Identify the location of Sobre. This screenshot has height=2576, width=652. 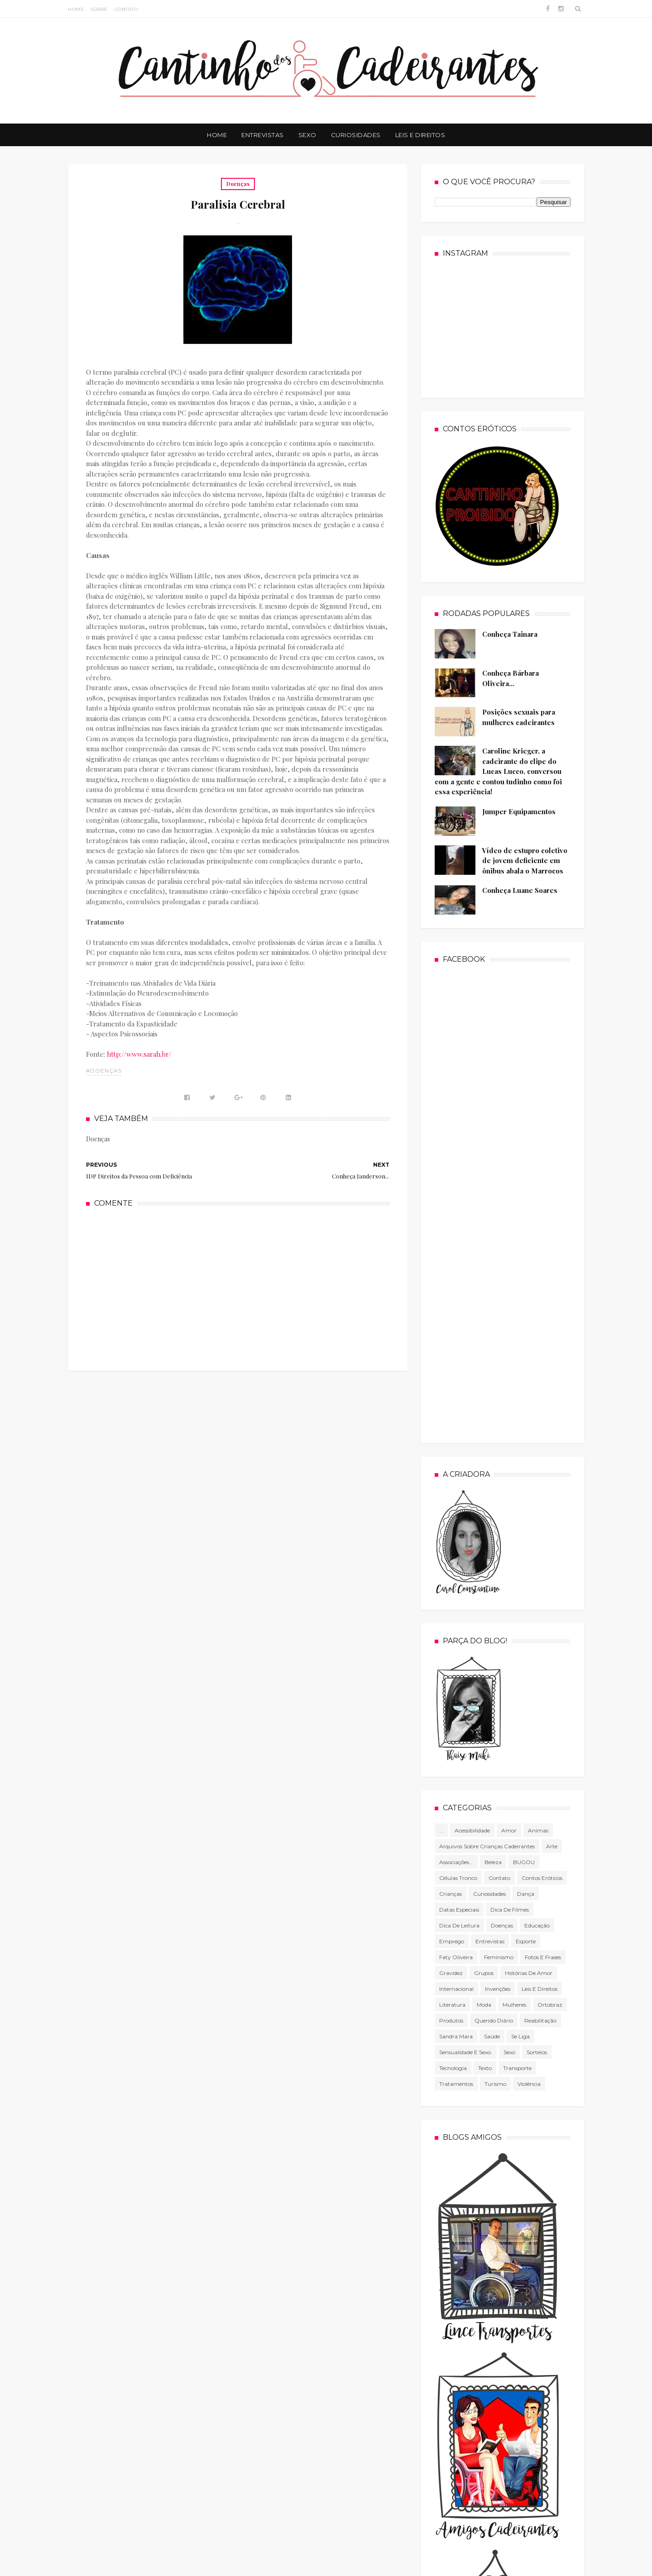
(99, 9).